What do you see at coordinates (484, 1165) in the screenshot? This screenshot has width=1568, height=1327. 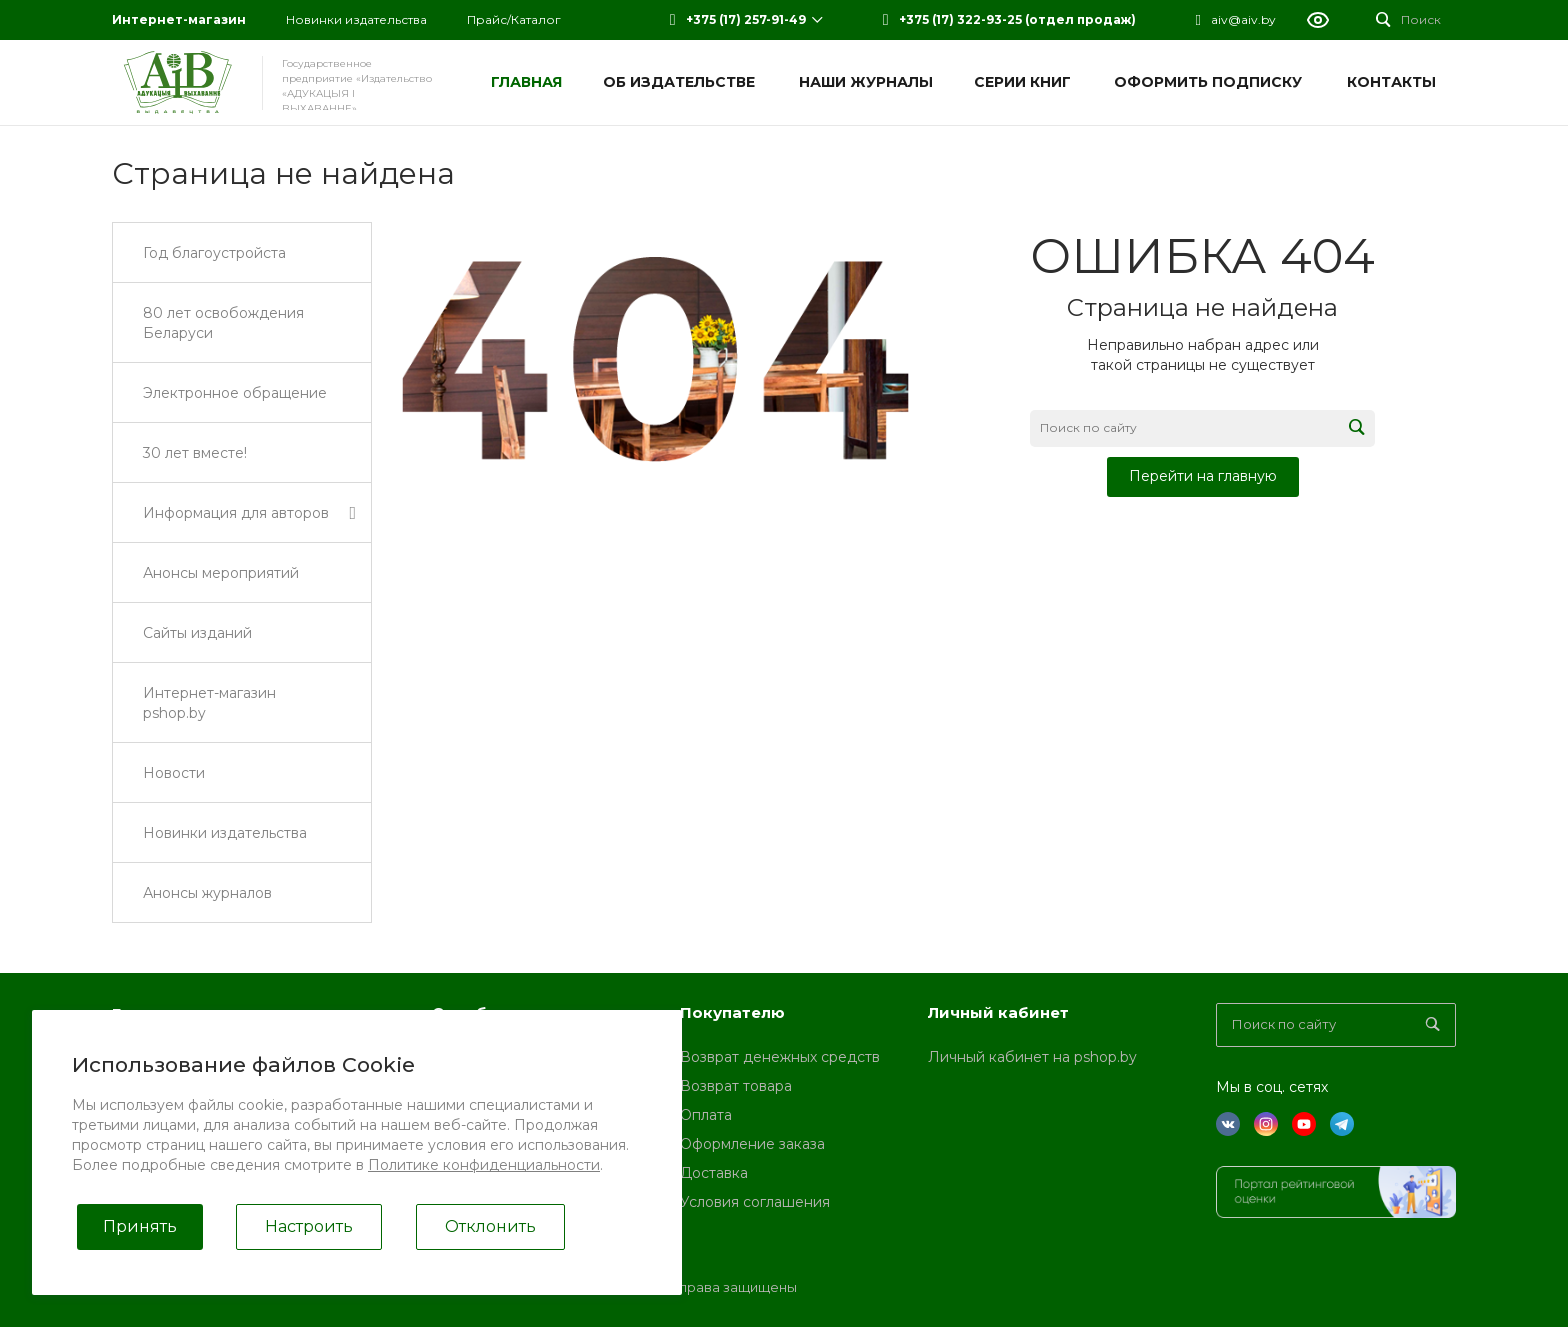 I see `Политике конфиденциальности` at bounding box center [484, 1165].